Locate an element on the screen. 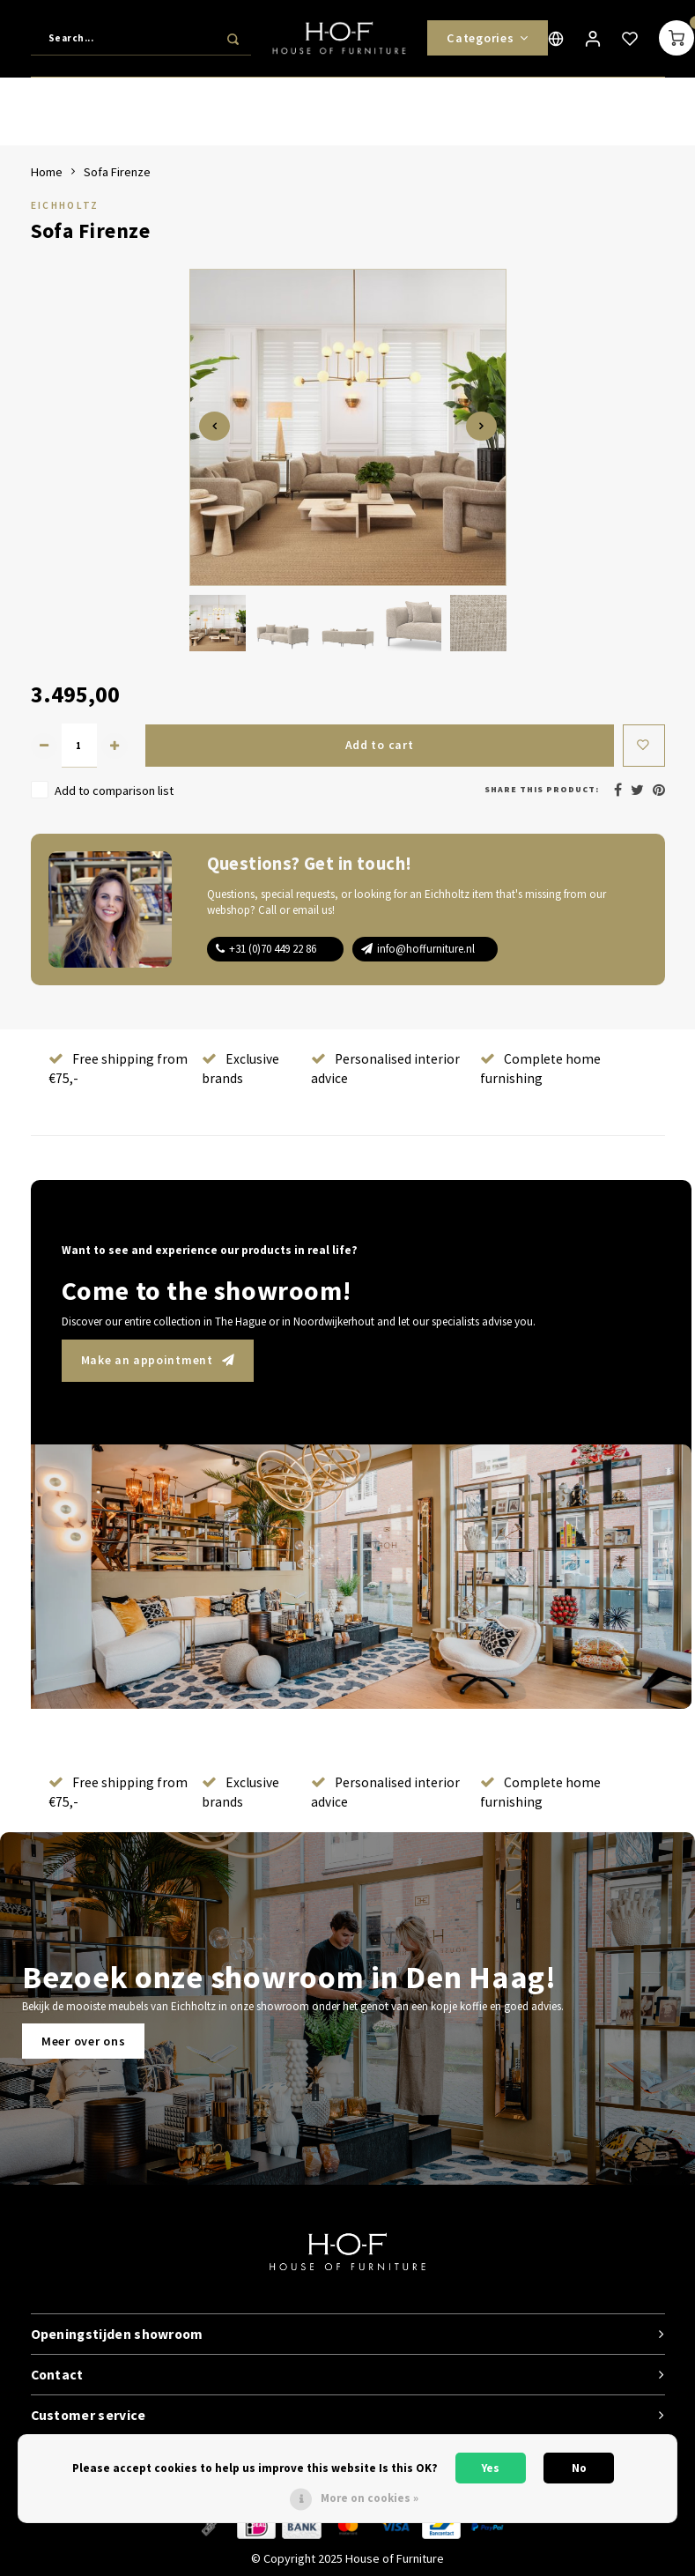  Sofa Firenze is located at coordinates (117, 172).